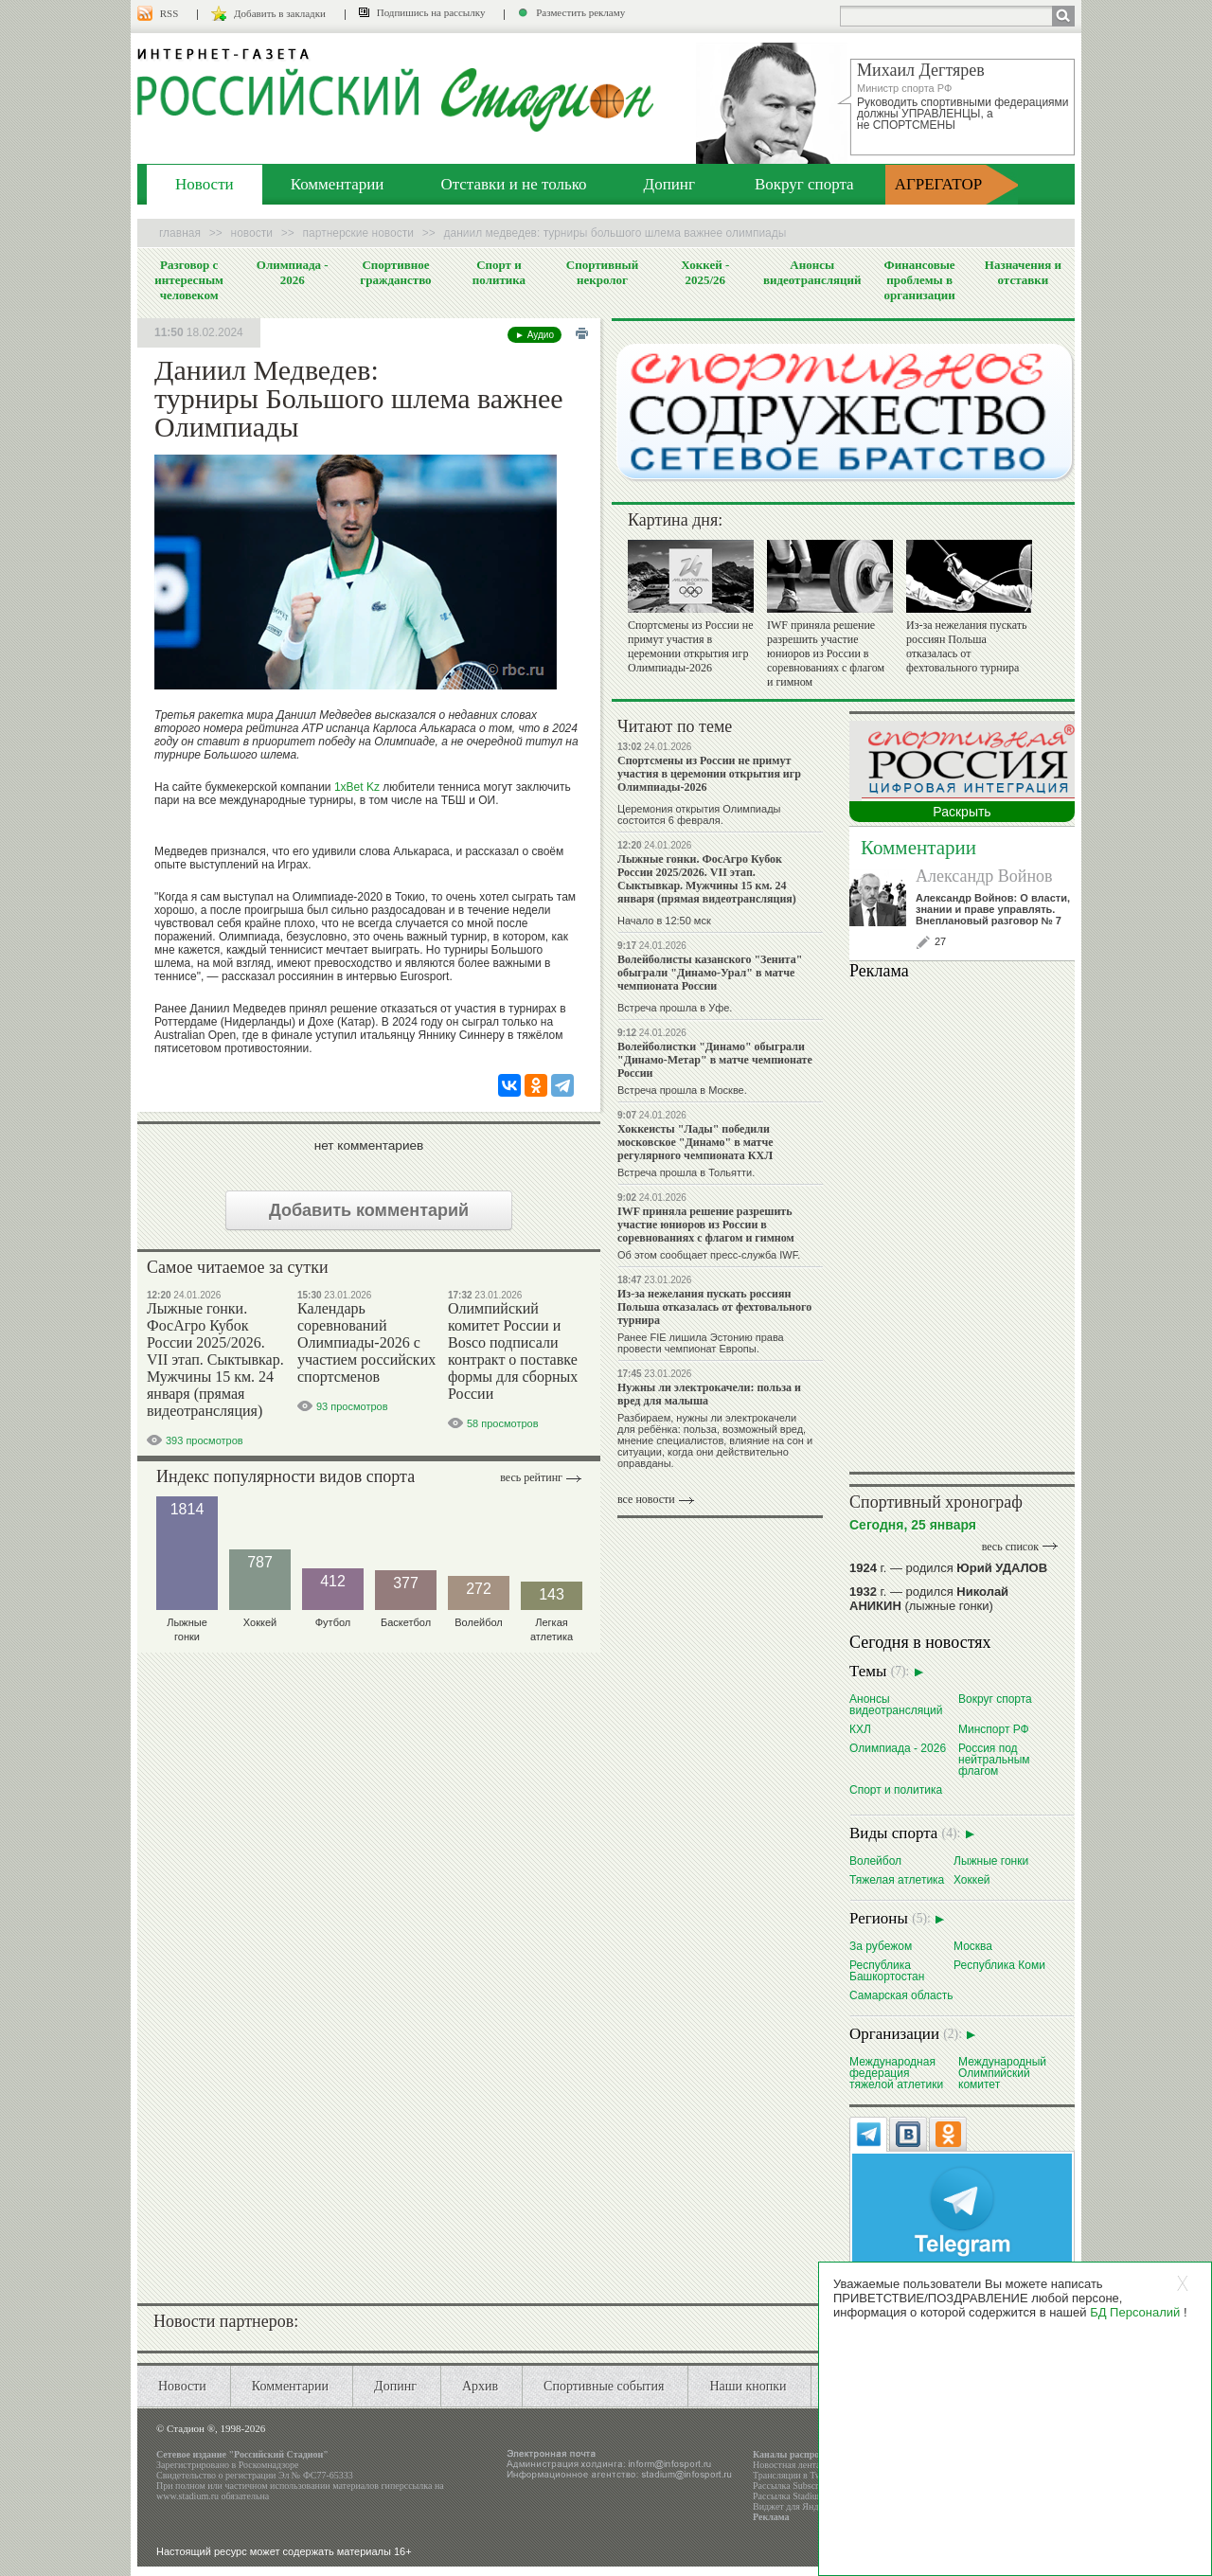  Describe the element at coordinates (940, 941) in the screenshot. I see `27` at that location.